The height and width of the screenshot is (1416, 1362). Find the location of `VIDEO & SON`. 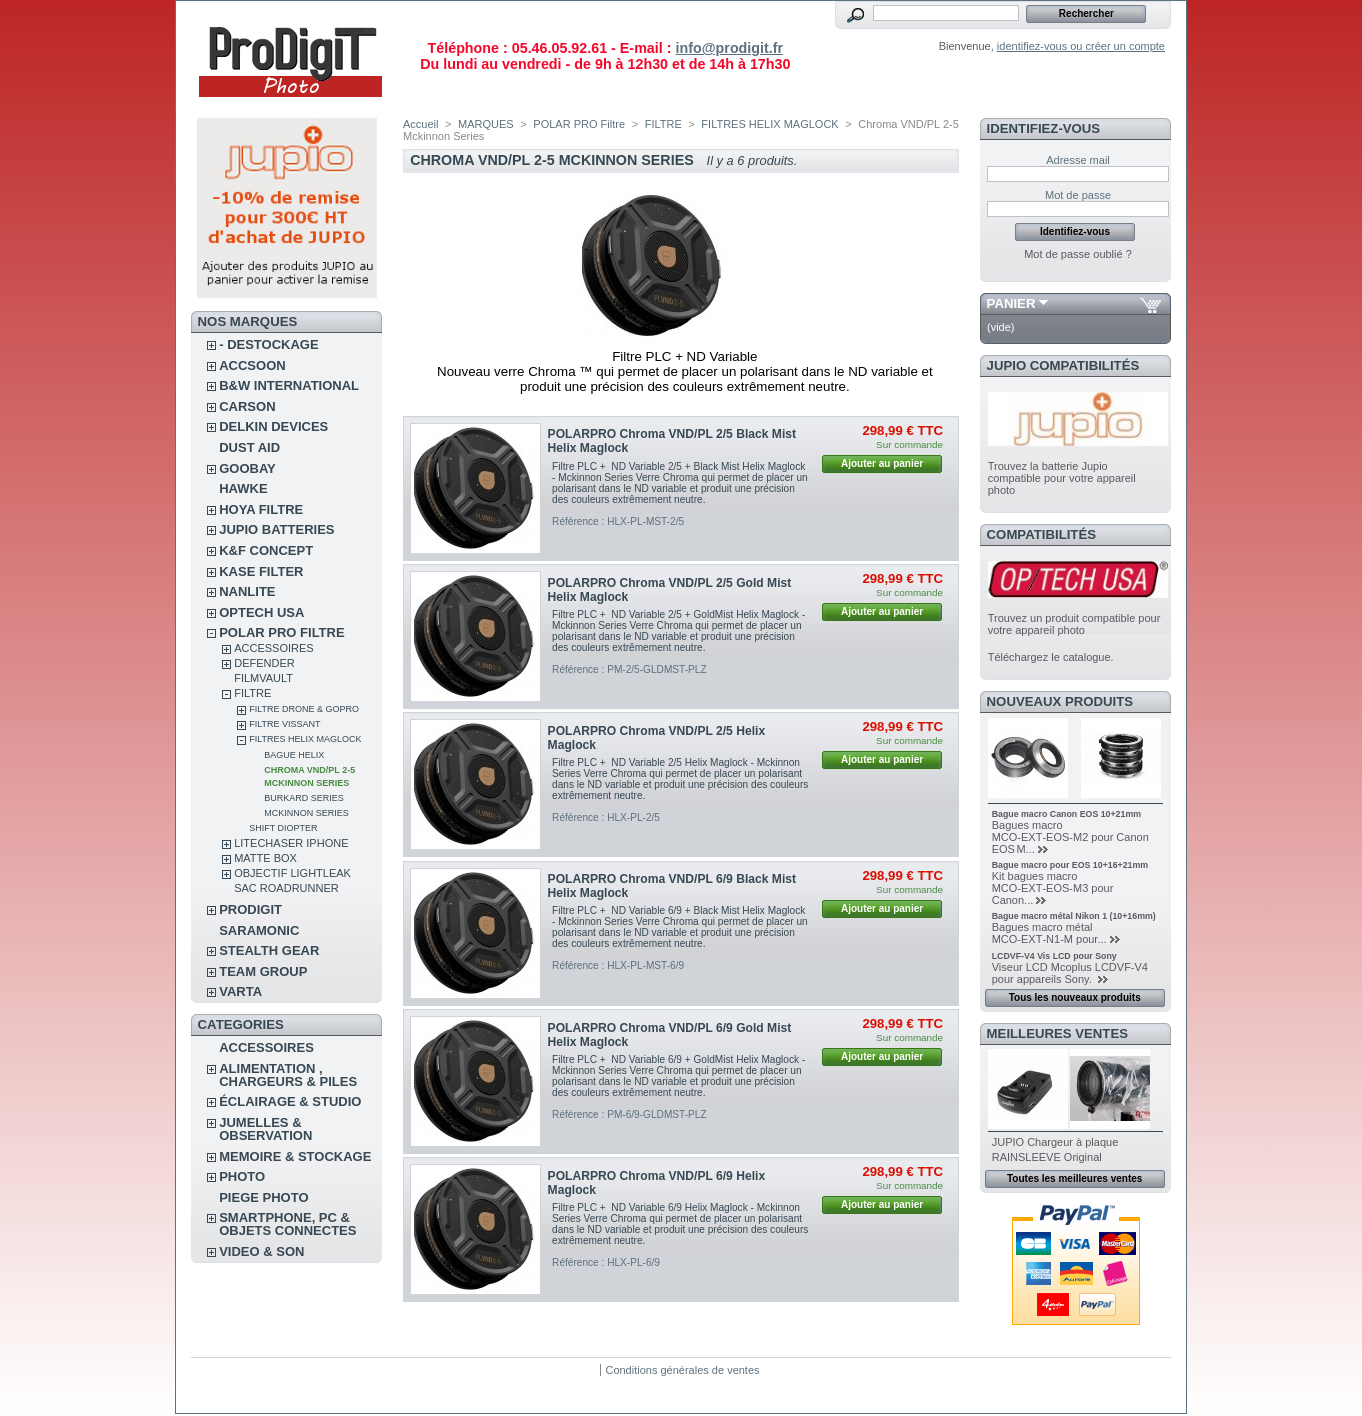

VIDEO & SON is located at coordinates (261, 1251).